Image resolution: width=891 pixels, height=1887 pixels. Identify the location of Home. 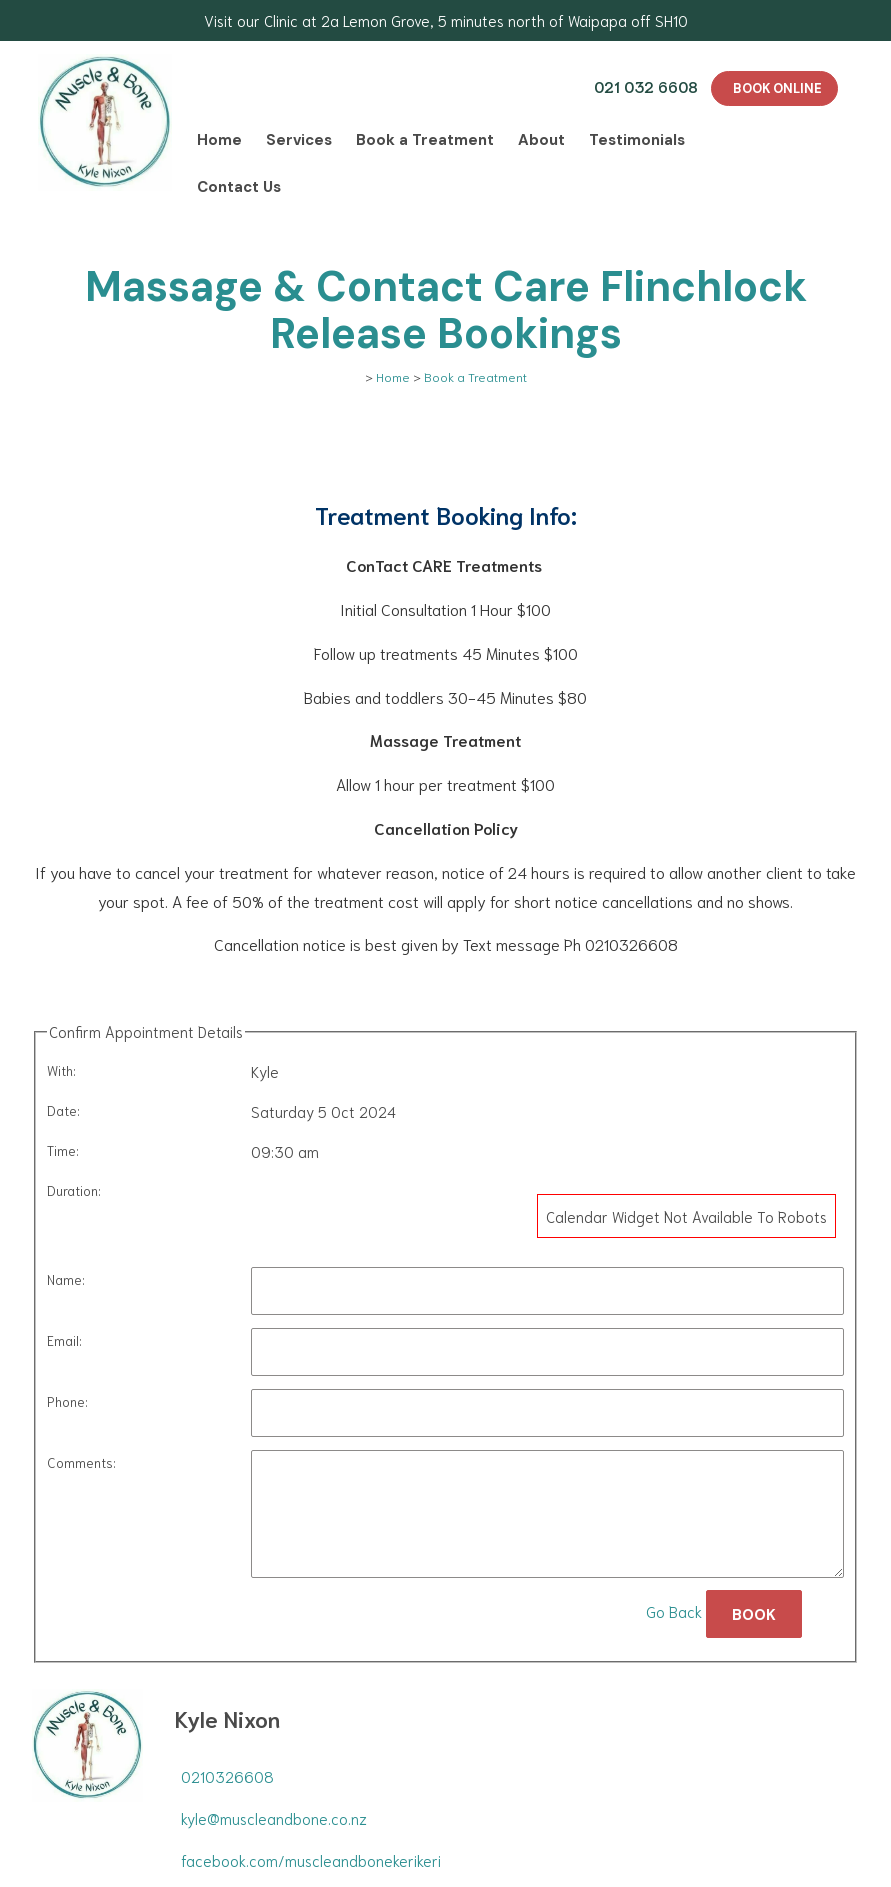
(219, 140).